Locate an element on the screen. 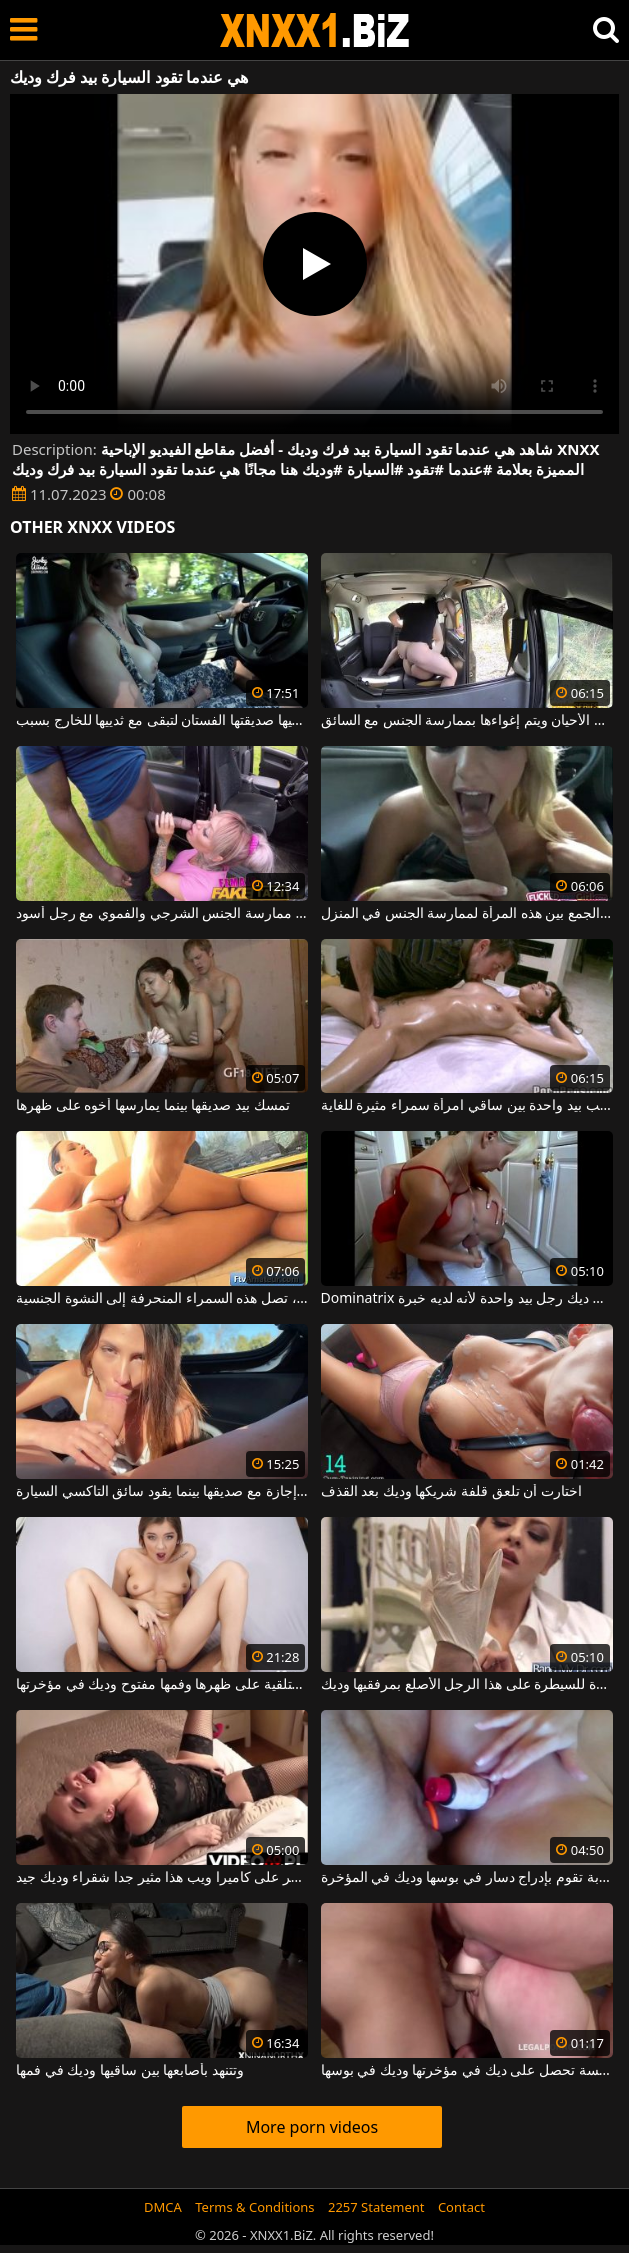 This screenshot has width=629, height=2253. More porn videos is located at coordinates (312, 2127).